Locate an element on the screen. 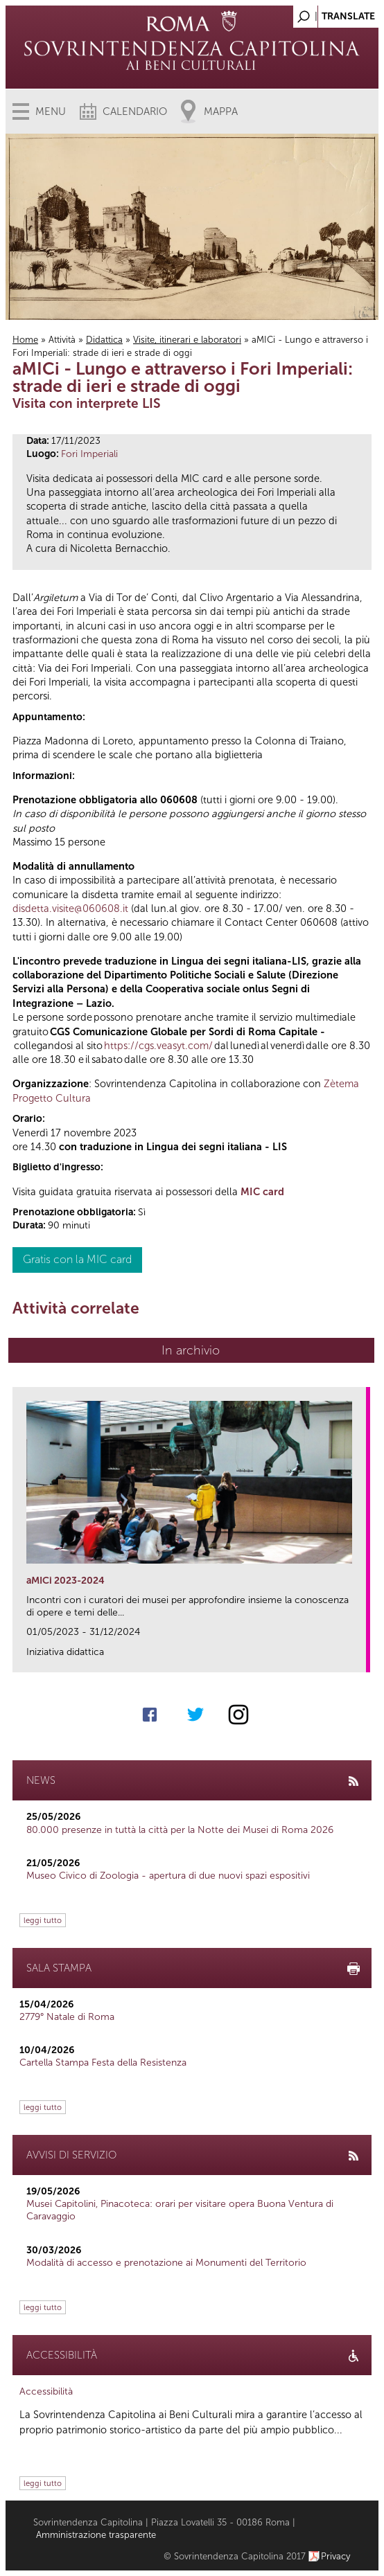 Image resolution: width=384 pixels, height=2576 pixels. Accessibilità is located at coordinates (46, 2391).